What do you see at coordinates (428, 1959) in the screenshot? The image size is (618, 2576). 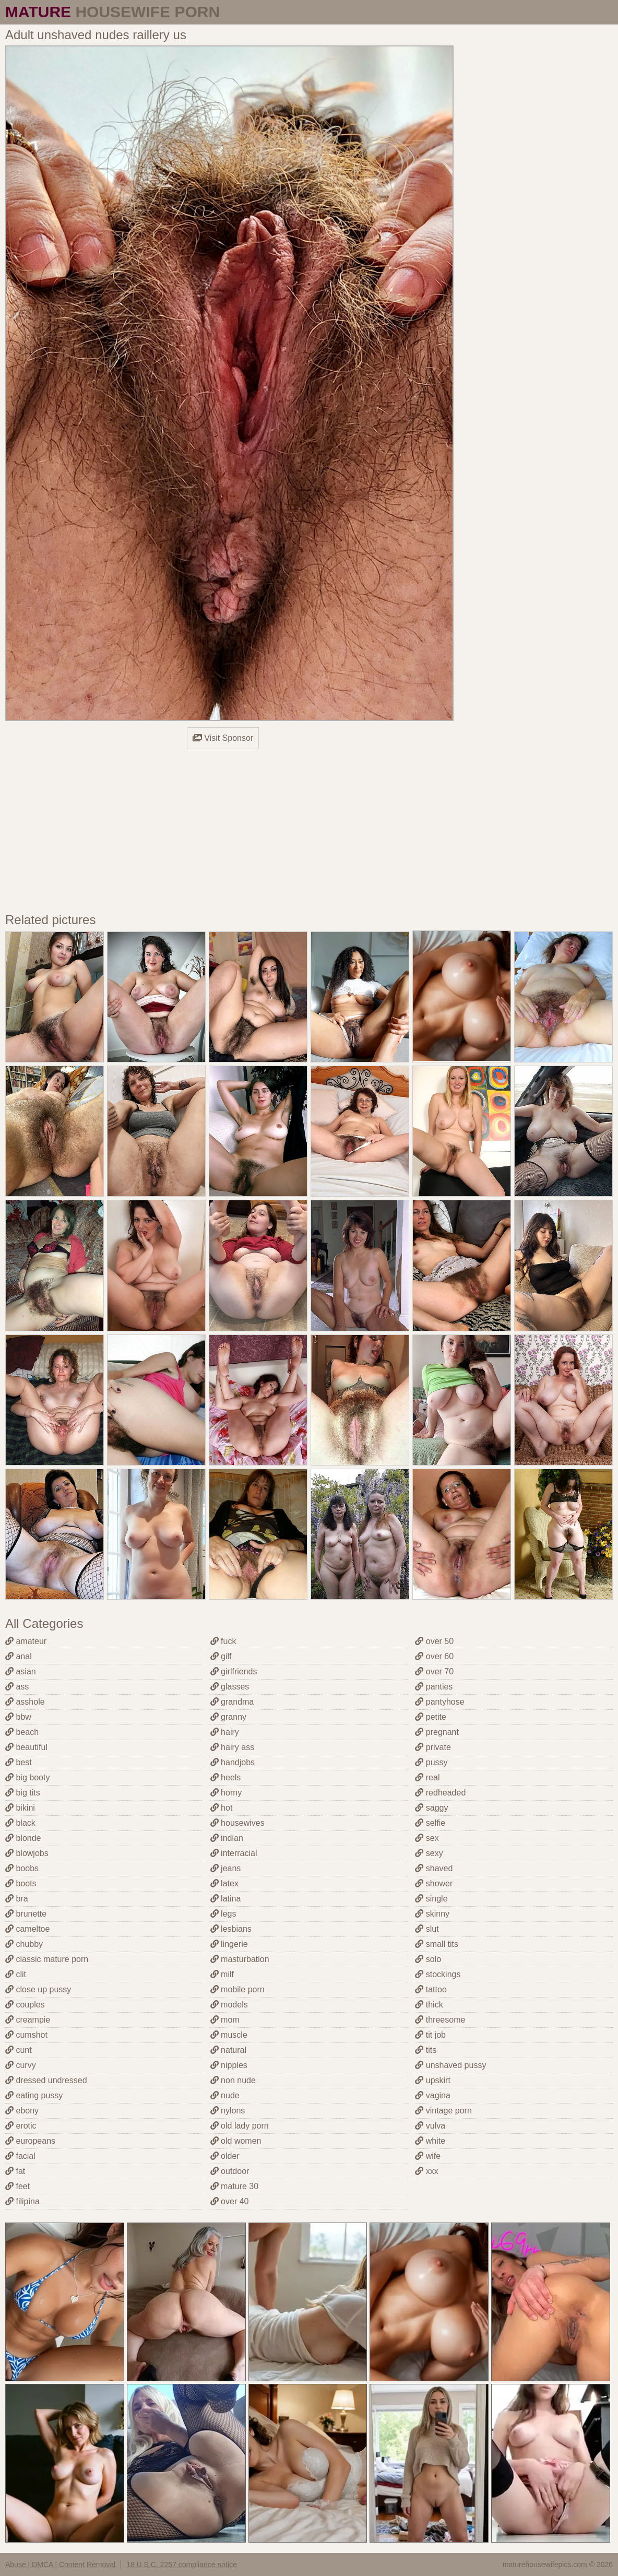 I see `solo` at bounding box center [428, 1959].